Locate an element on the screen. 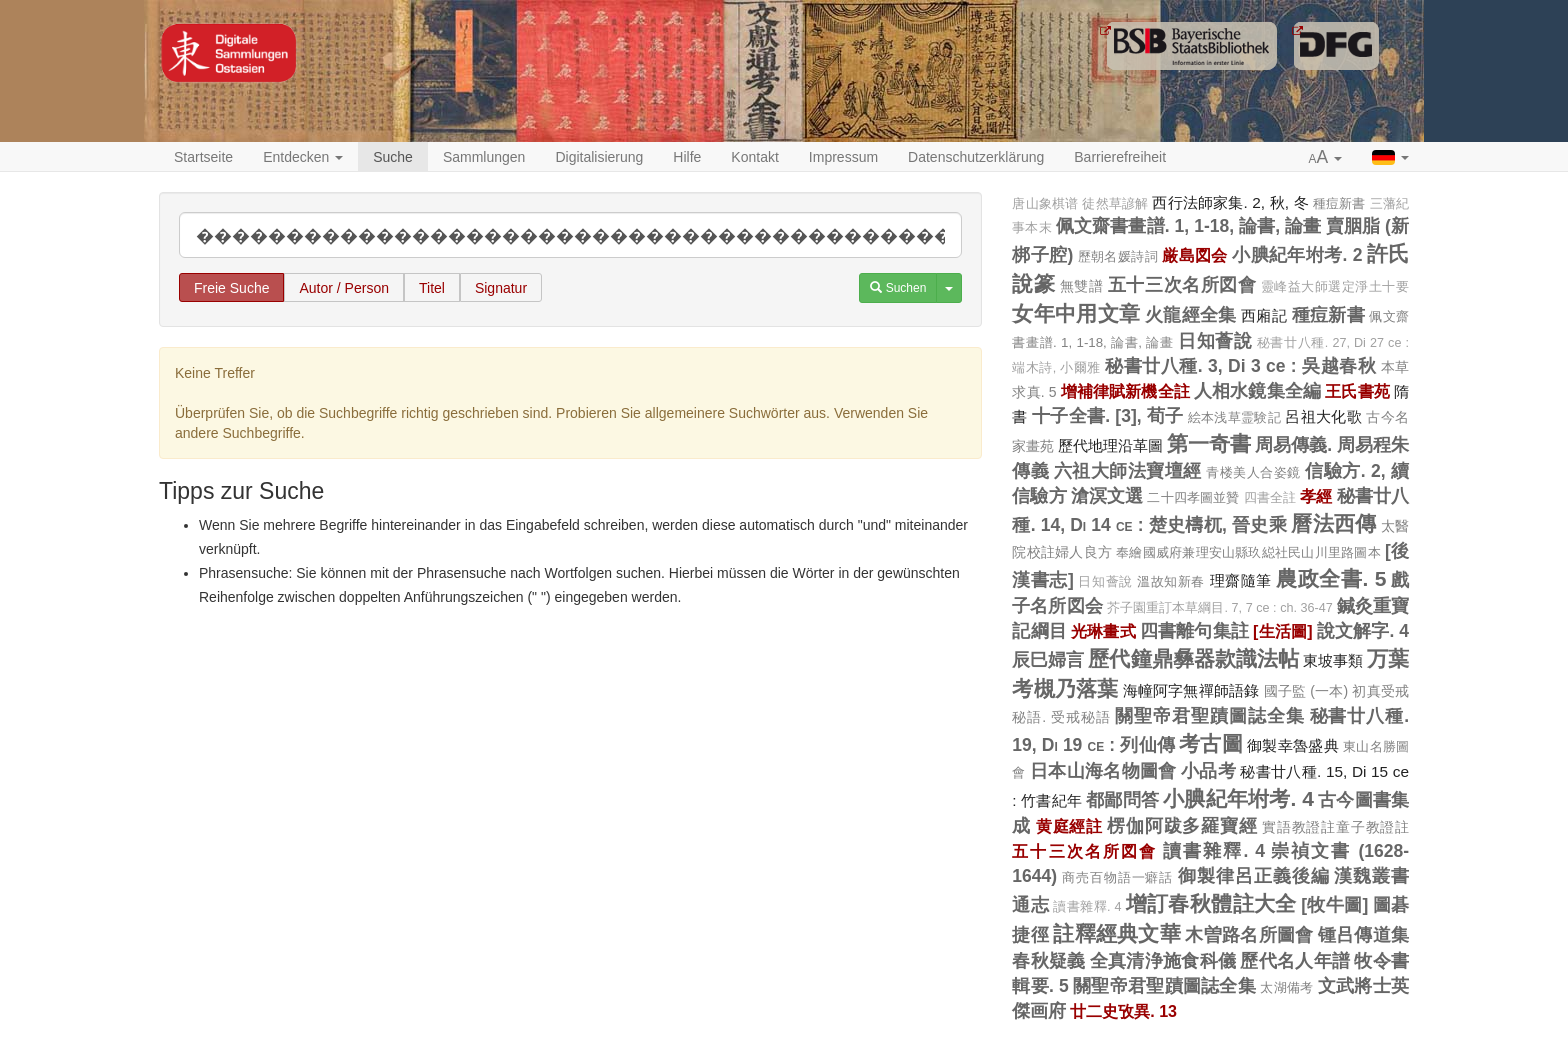 This screenshot has width=1568, height=1044. [生活圖] is located at coordinates (1282, 631).